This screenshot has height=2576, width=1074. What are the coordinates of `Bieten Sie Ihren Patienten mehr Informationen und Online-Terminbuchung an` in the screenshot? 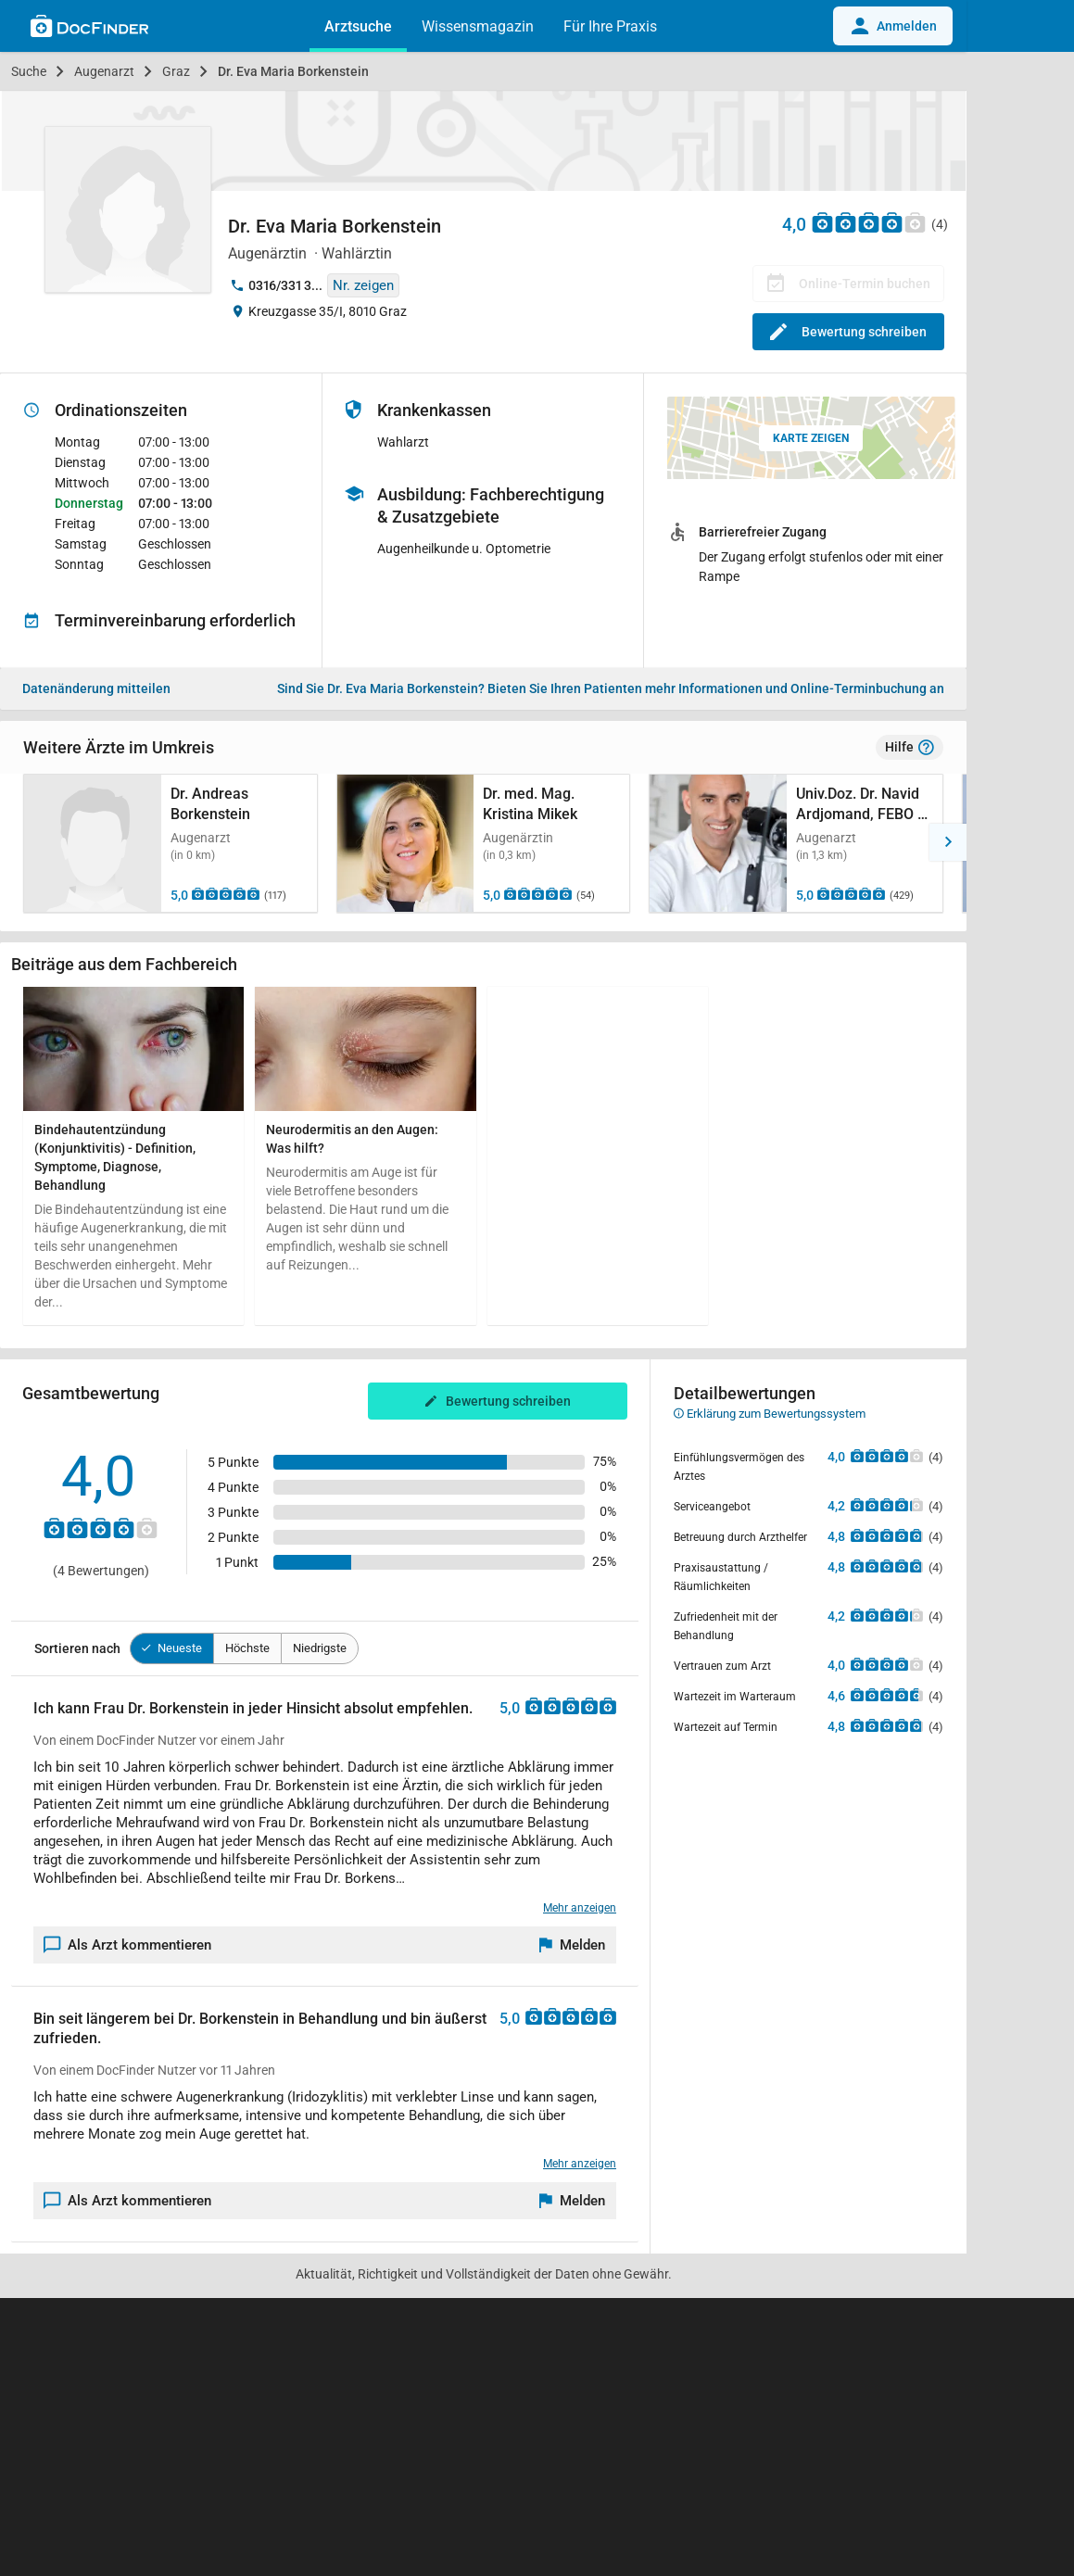 It's located at (610, 688).